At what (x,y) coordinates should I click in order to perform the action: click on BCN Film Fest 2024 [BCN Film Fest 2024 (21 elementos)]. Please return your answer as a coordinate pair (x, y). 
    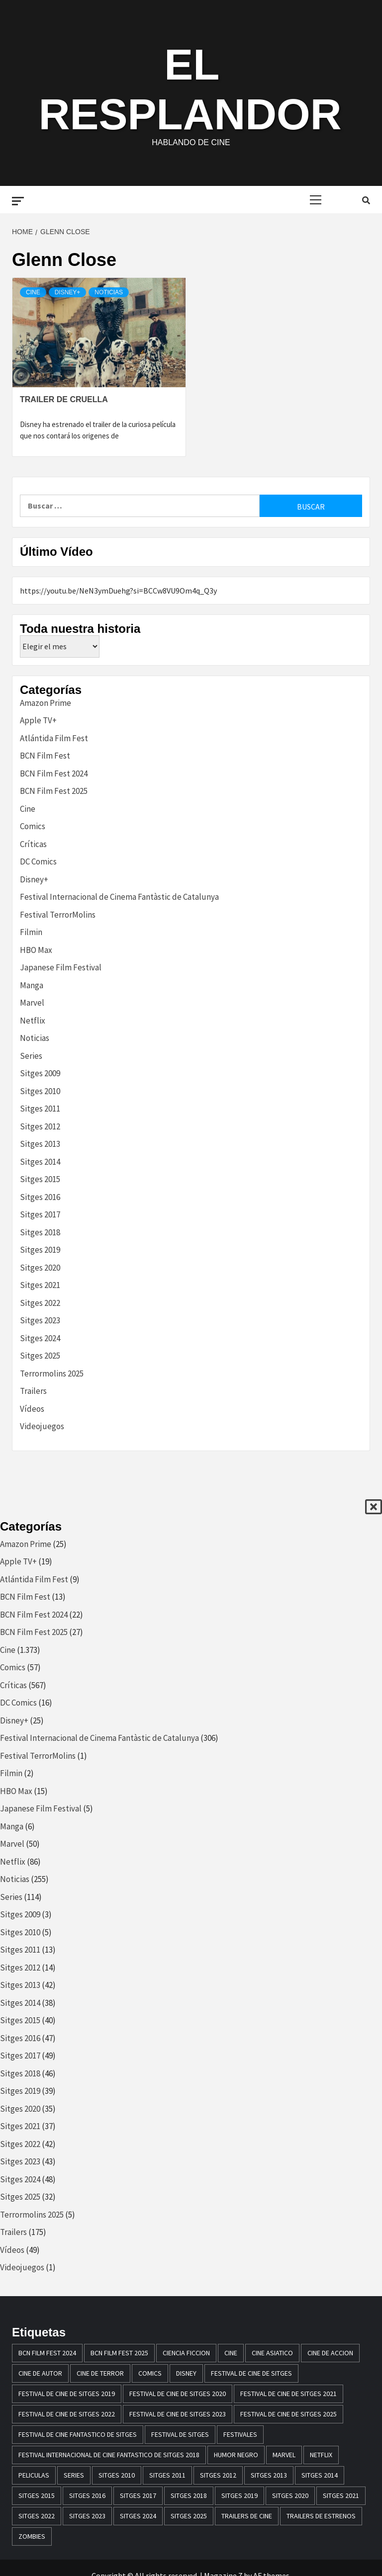
    Looking at the image, I should click on (47, 2352).